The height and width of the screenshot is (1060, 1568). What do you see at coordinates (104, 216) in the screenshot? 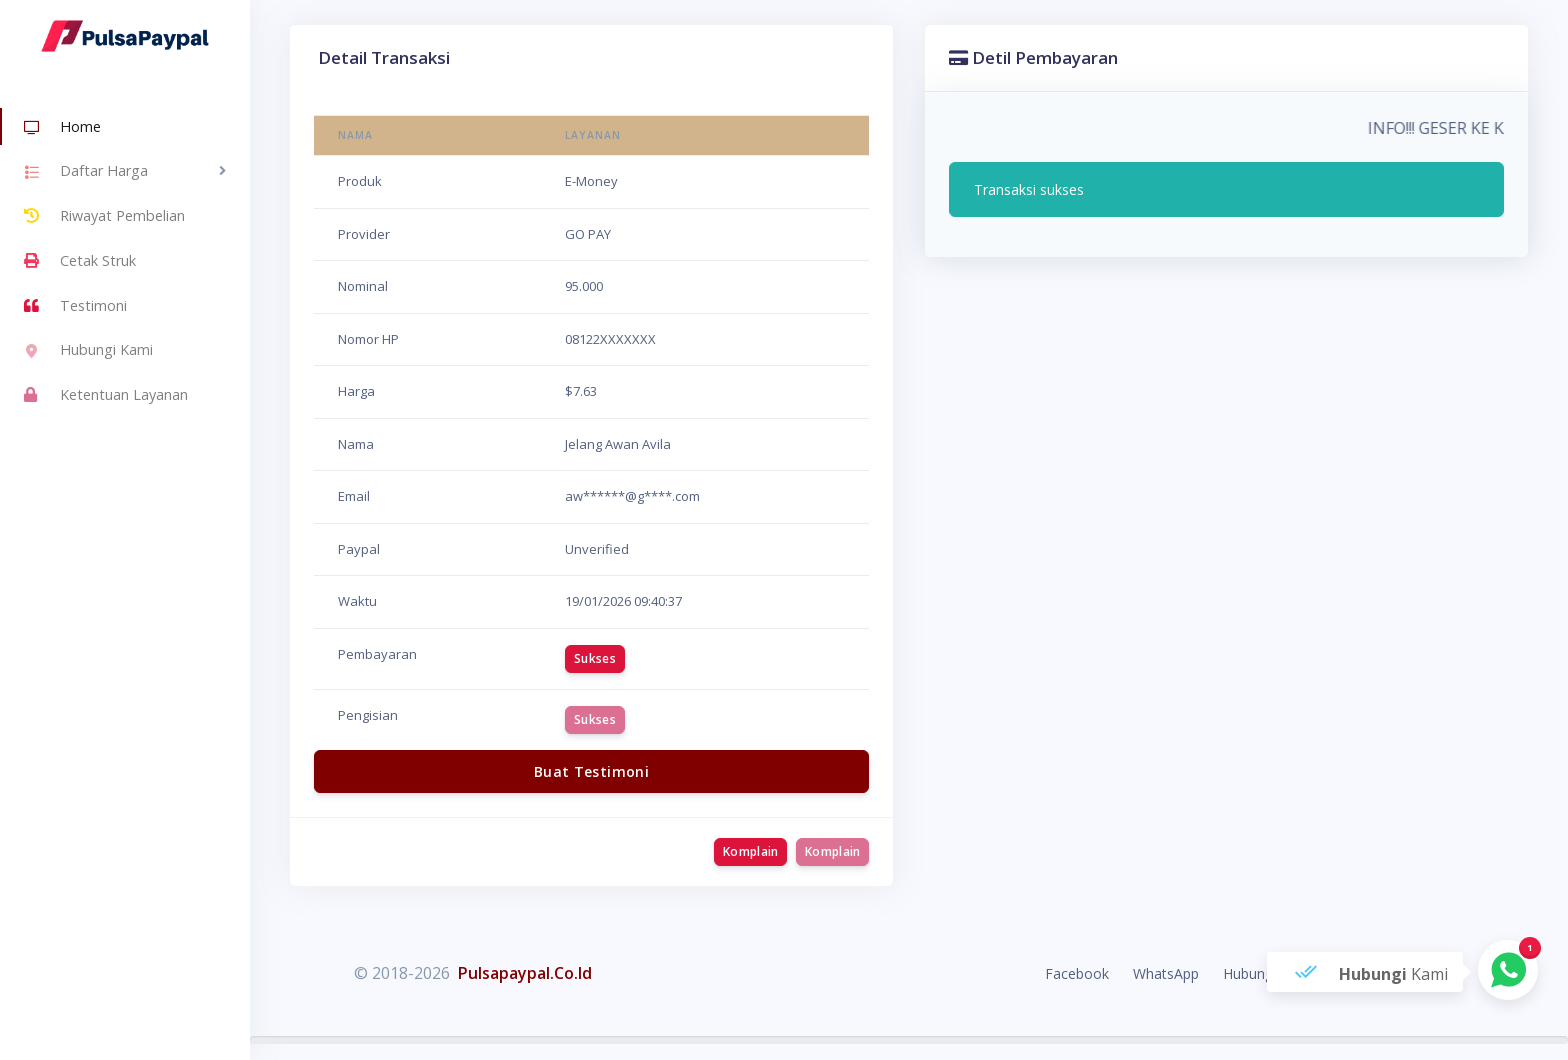
I see `Riwayat Pembelian` at bounding box center [104, 216].